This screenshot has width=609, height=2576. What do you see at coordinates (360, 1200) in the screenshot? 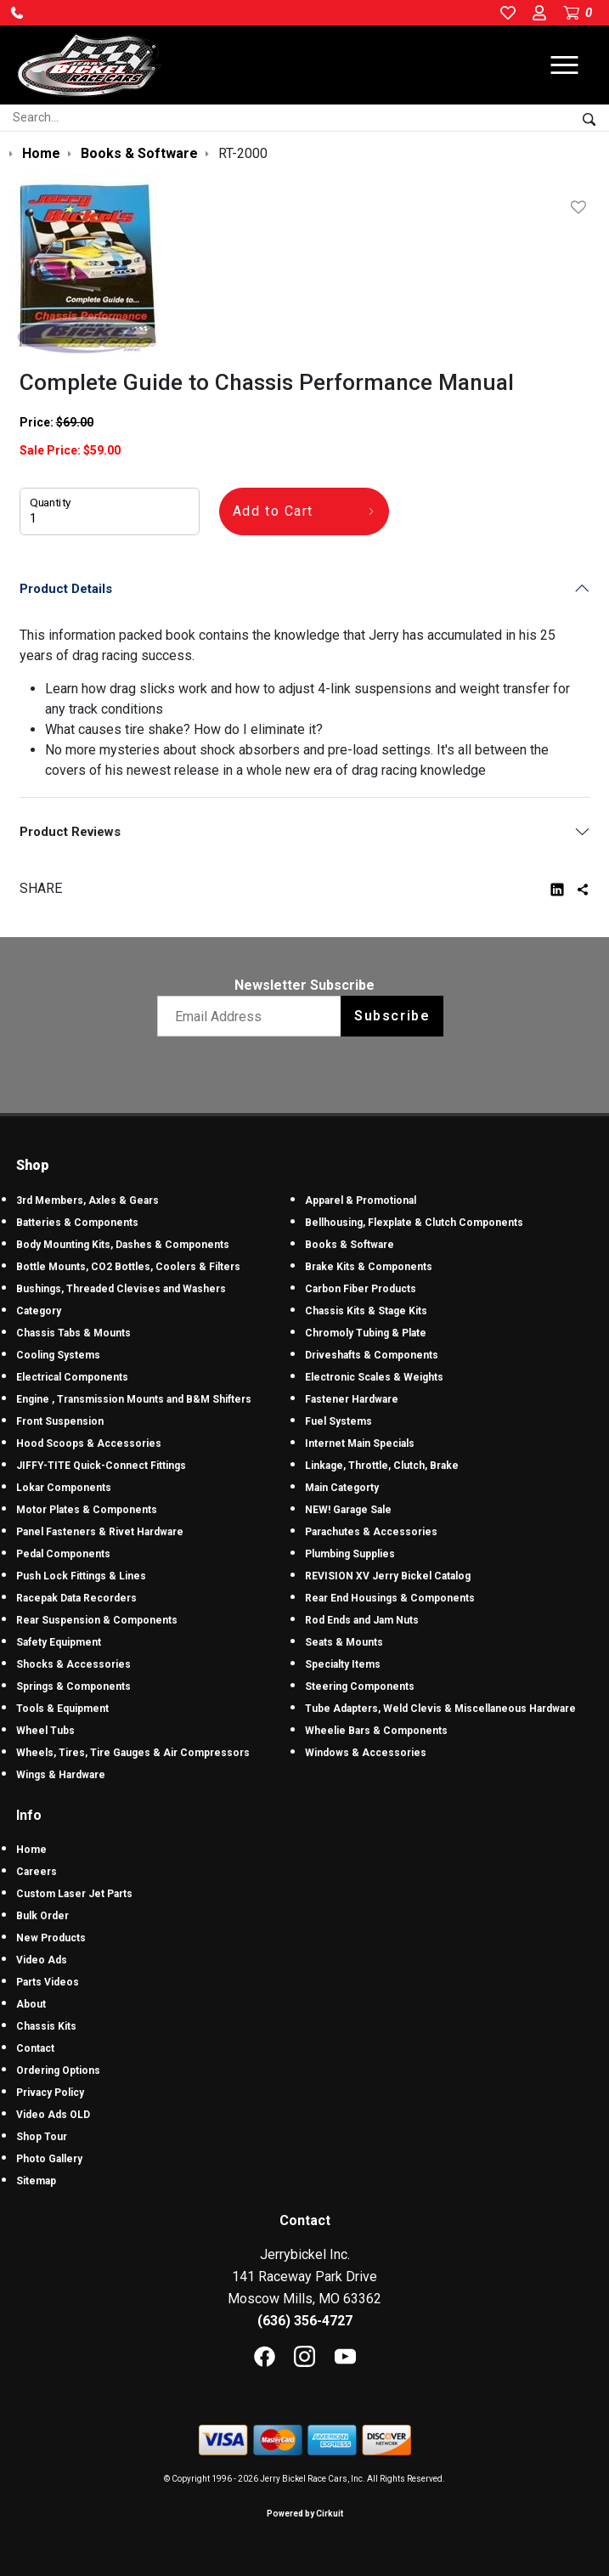
I see `Apparel & Promotional` at bounding box center [360, 1200].